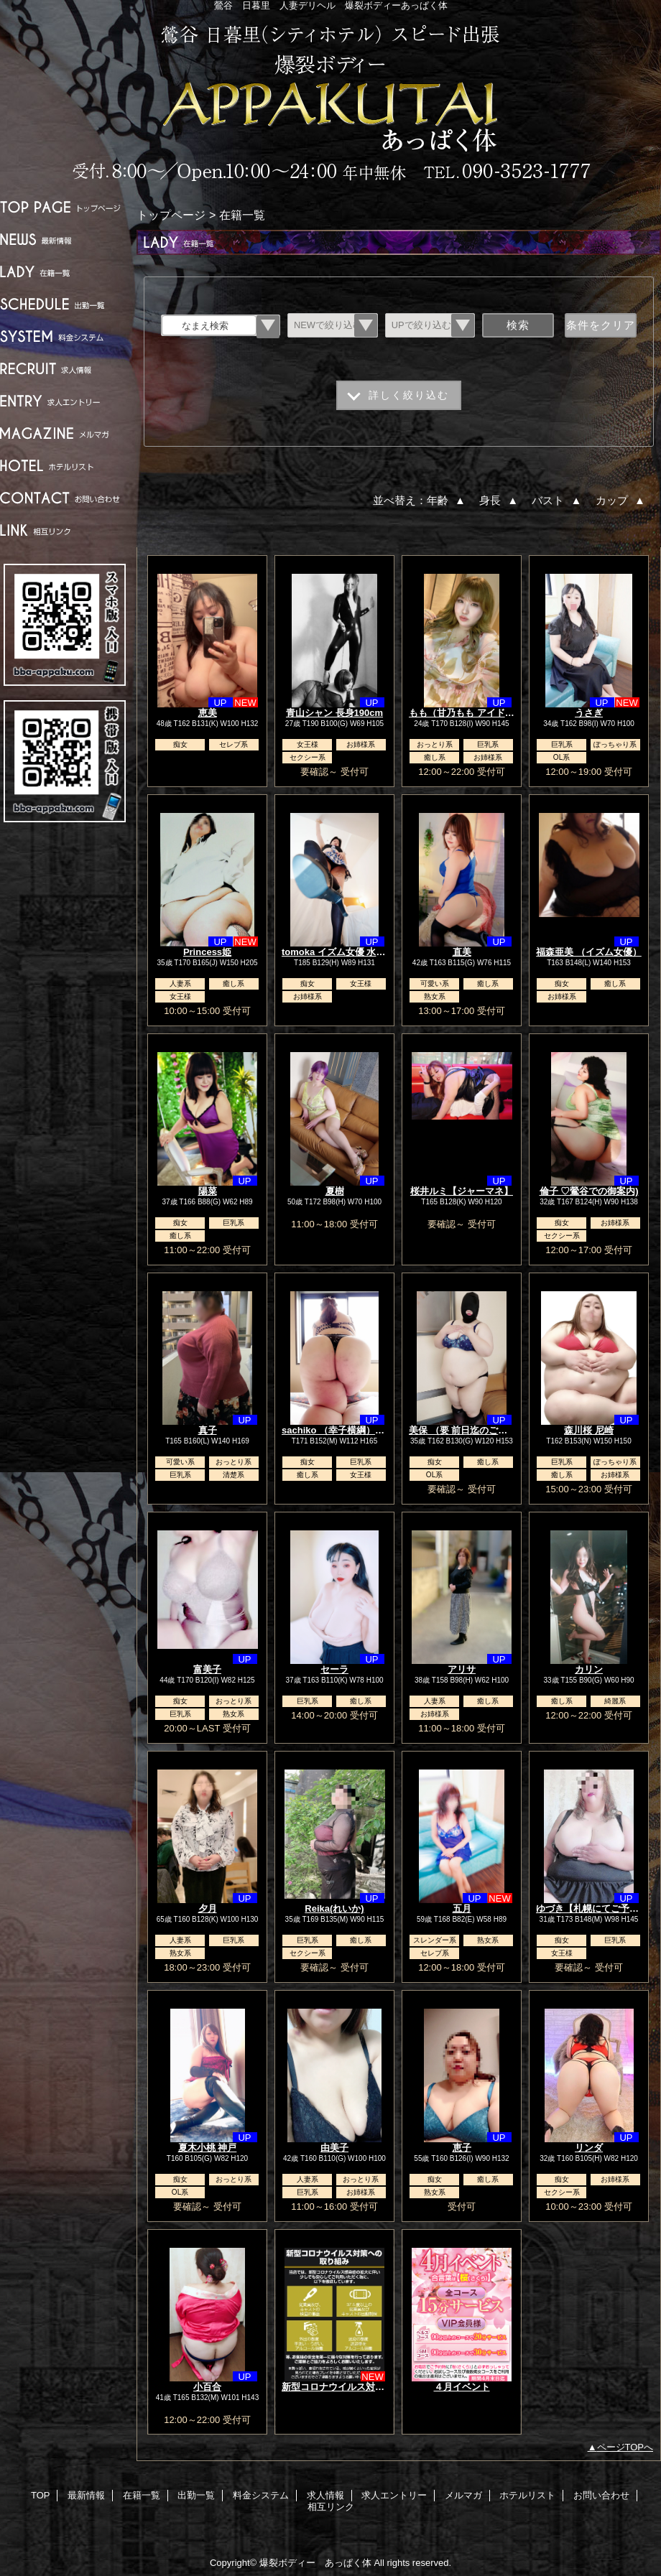 The image size is (661, 2576). What do you see at coordinates (589, 1430) in the screenshot?
I see `森川桜 尼崎` at bounding box center [589, 1430].